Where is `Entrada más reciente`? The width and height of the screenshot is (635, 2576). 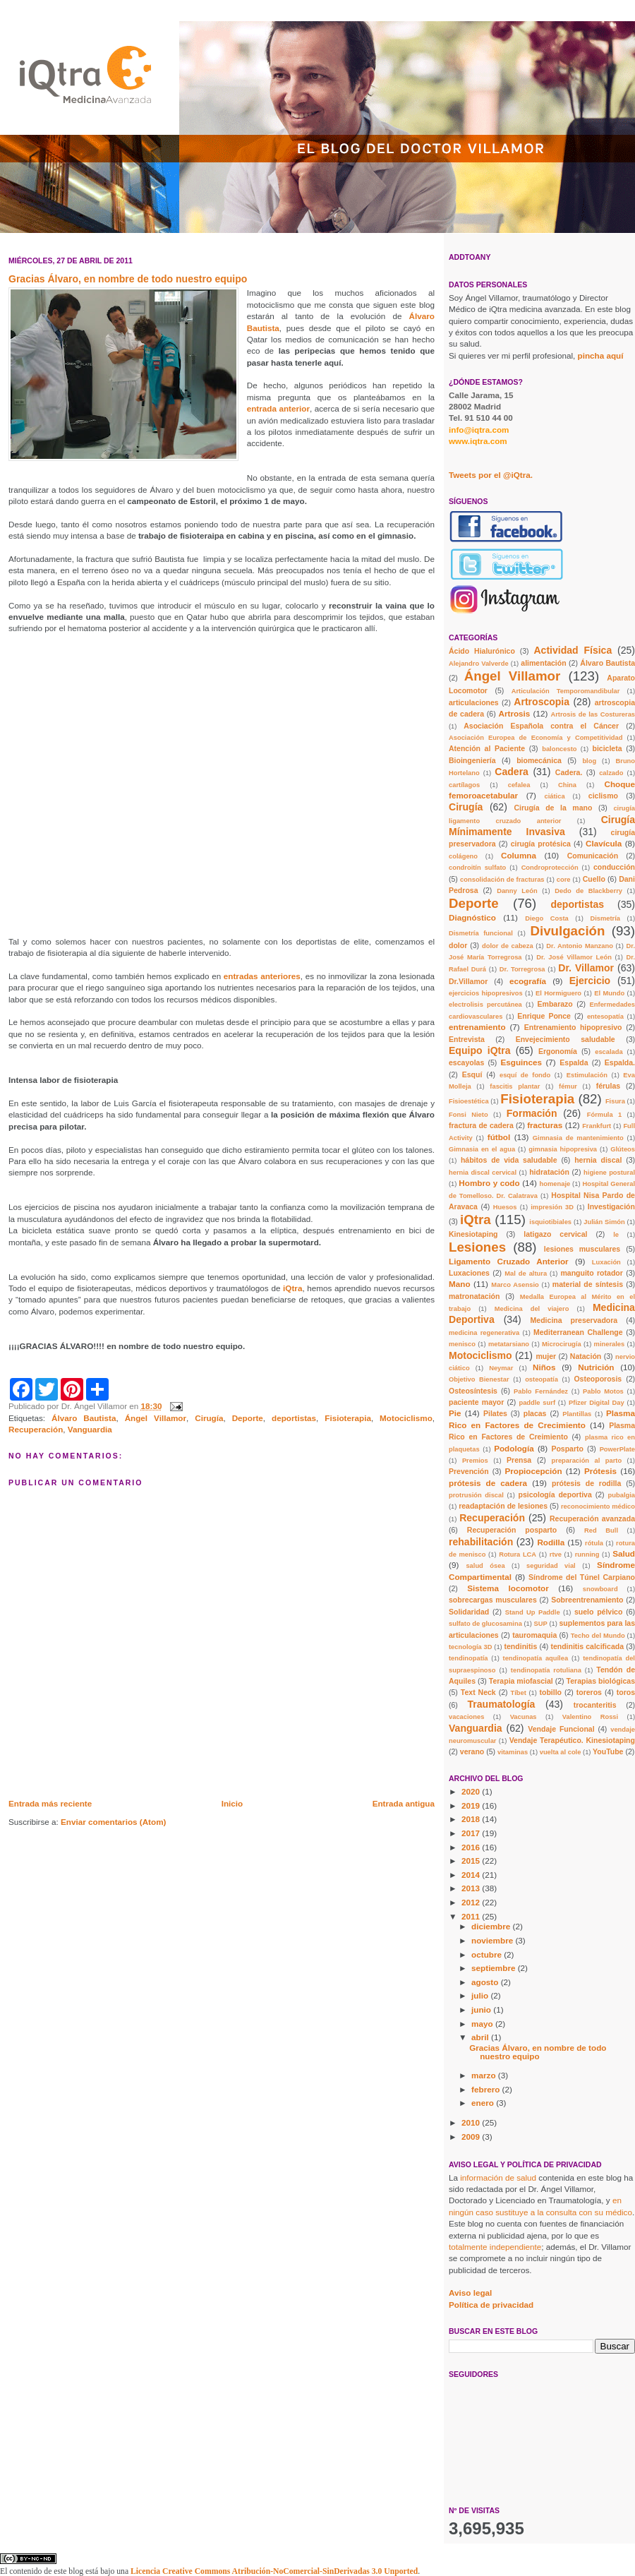 Entrada más reciente is located at coordinates (50, 1803).